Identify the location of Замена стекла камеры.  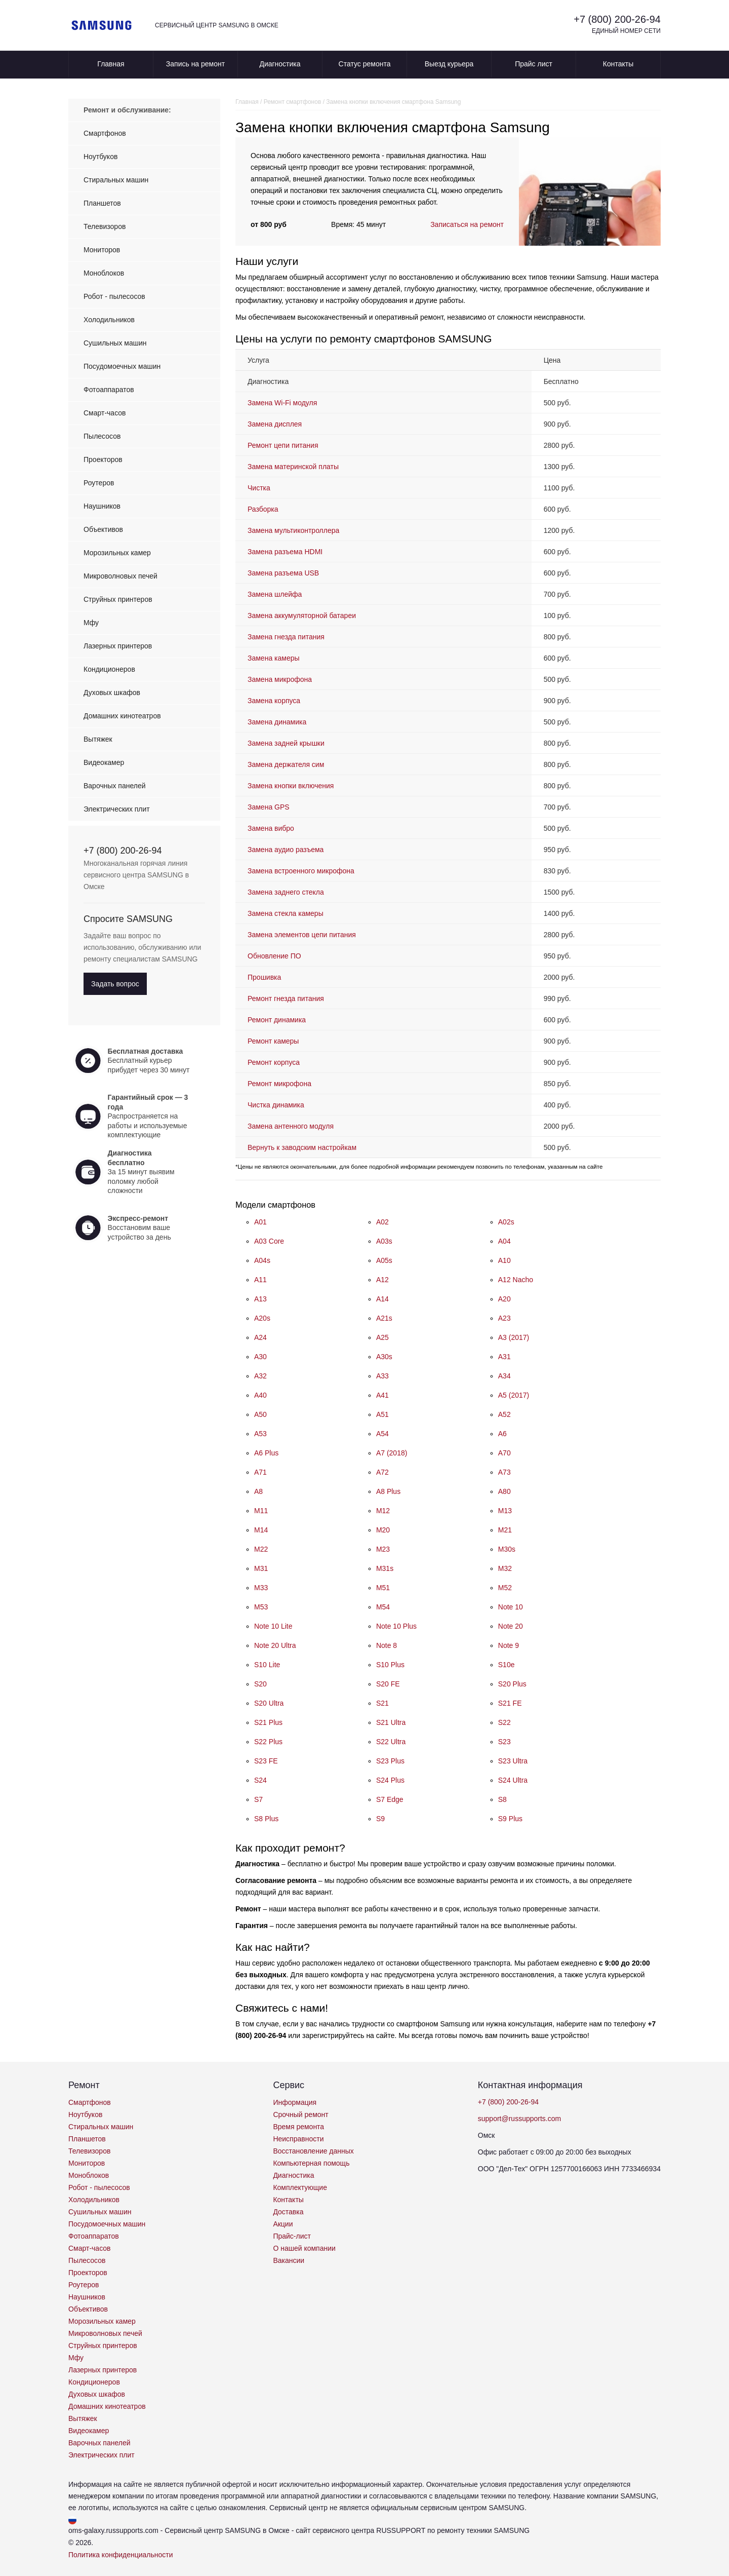
(285, 913).